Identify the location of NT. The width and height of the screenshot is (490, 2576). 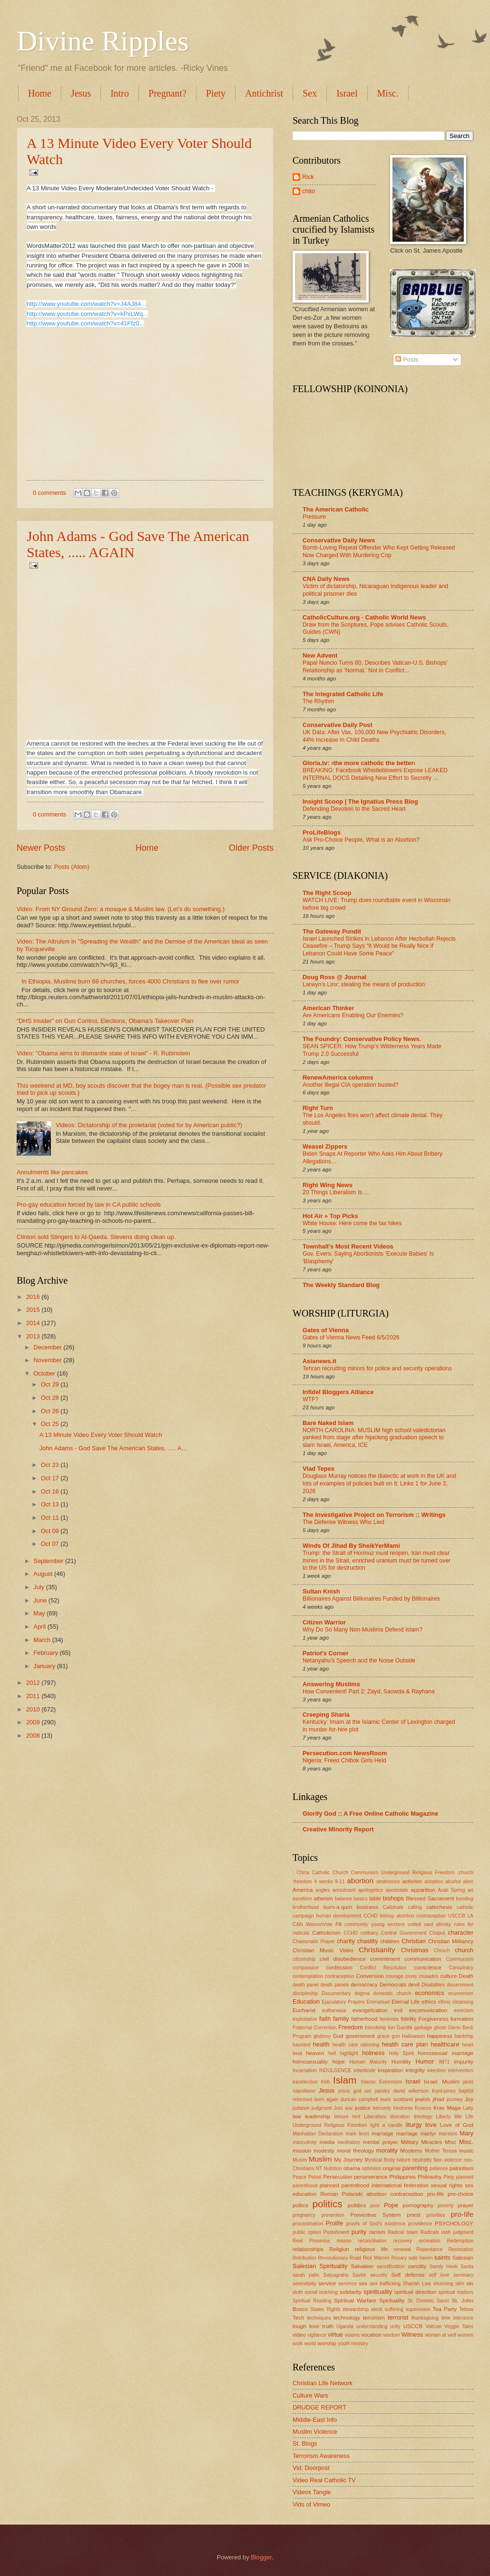
(319, 2168).